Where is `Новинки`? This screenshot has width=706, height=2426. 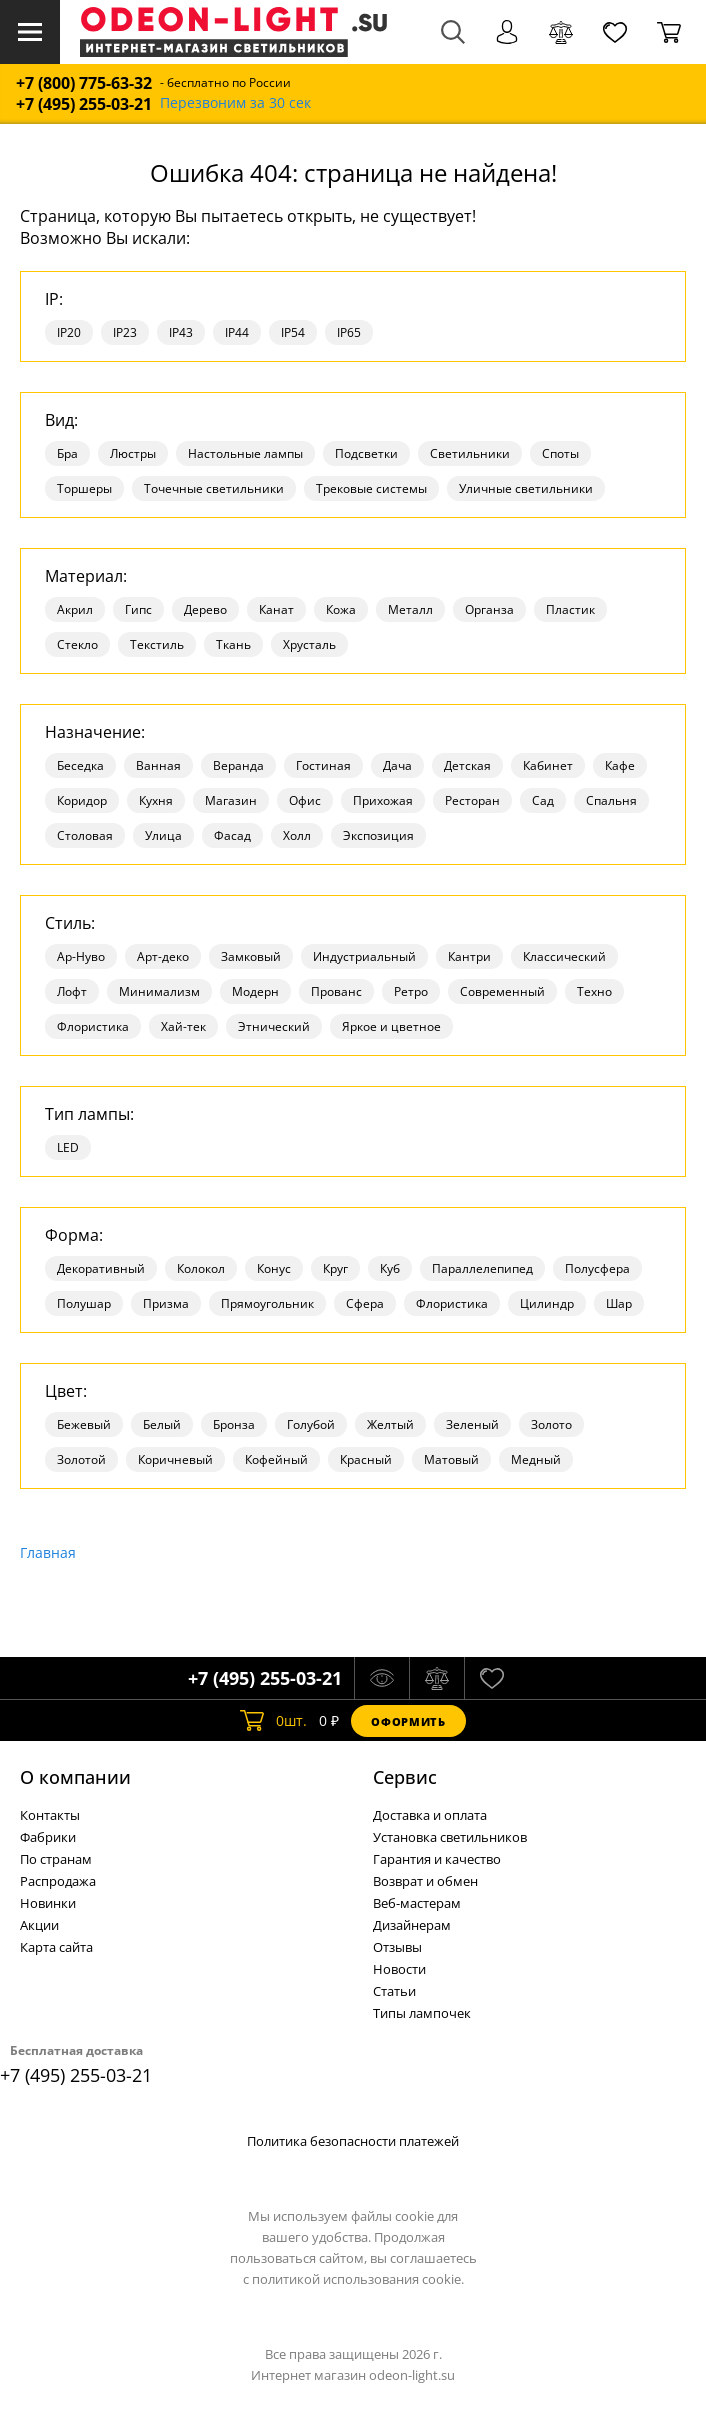
Новинки is located at coordinates (48, 1903).